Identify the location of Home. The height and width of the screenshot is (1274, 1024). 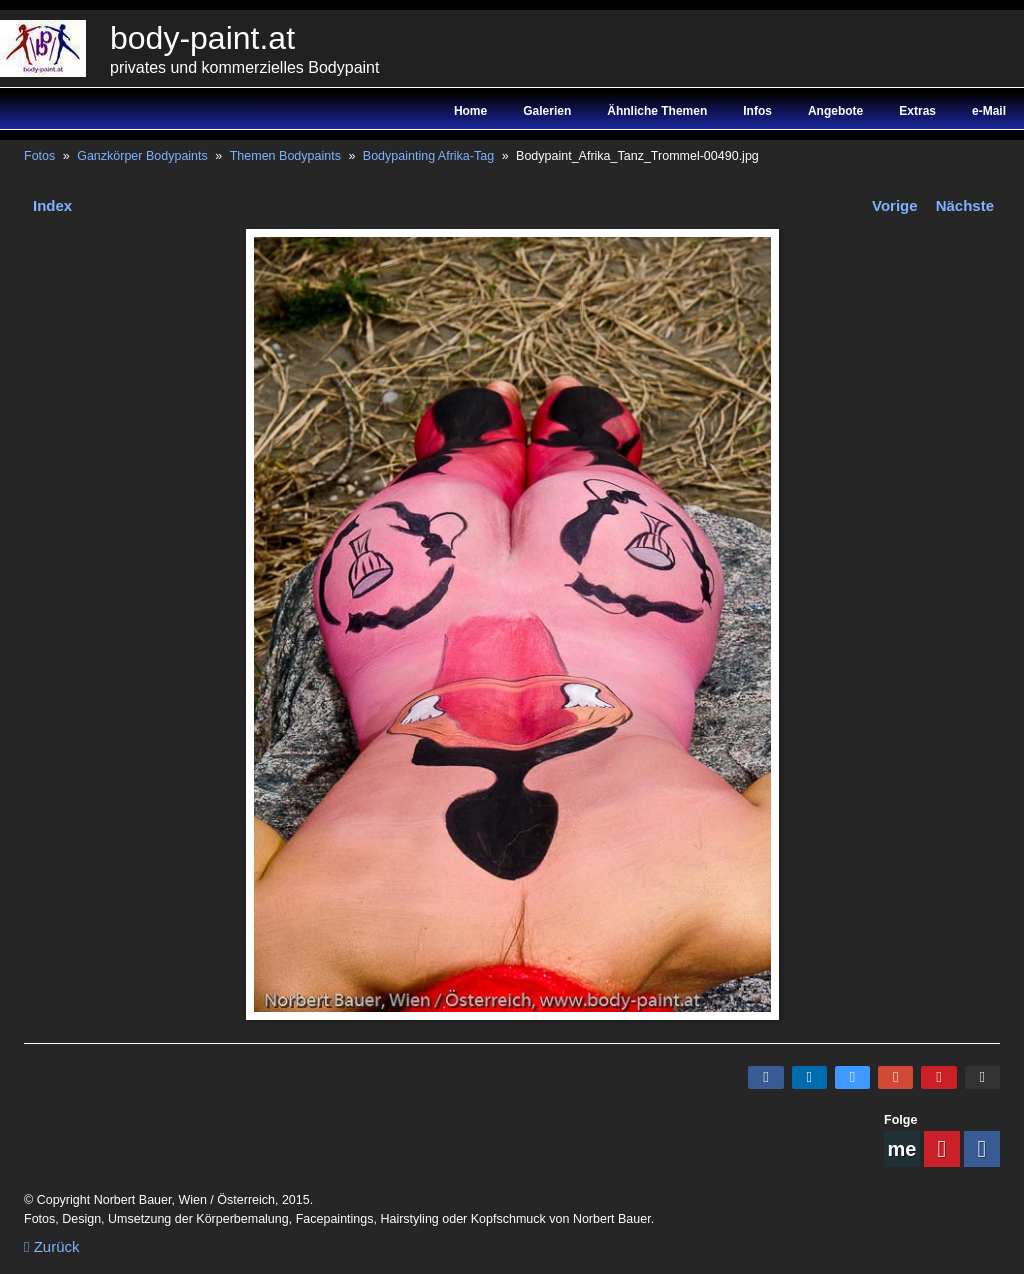
(470, 111).